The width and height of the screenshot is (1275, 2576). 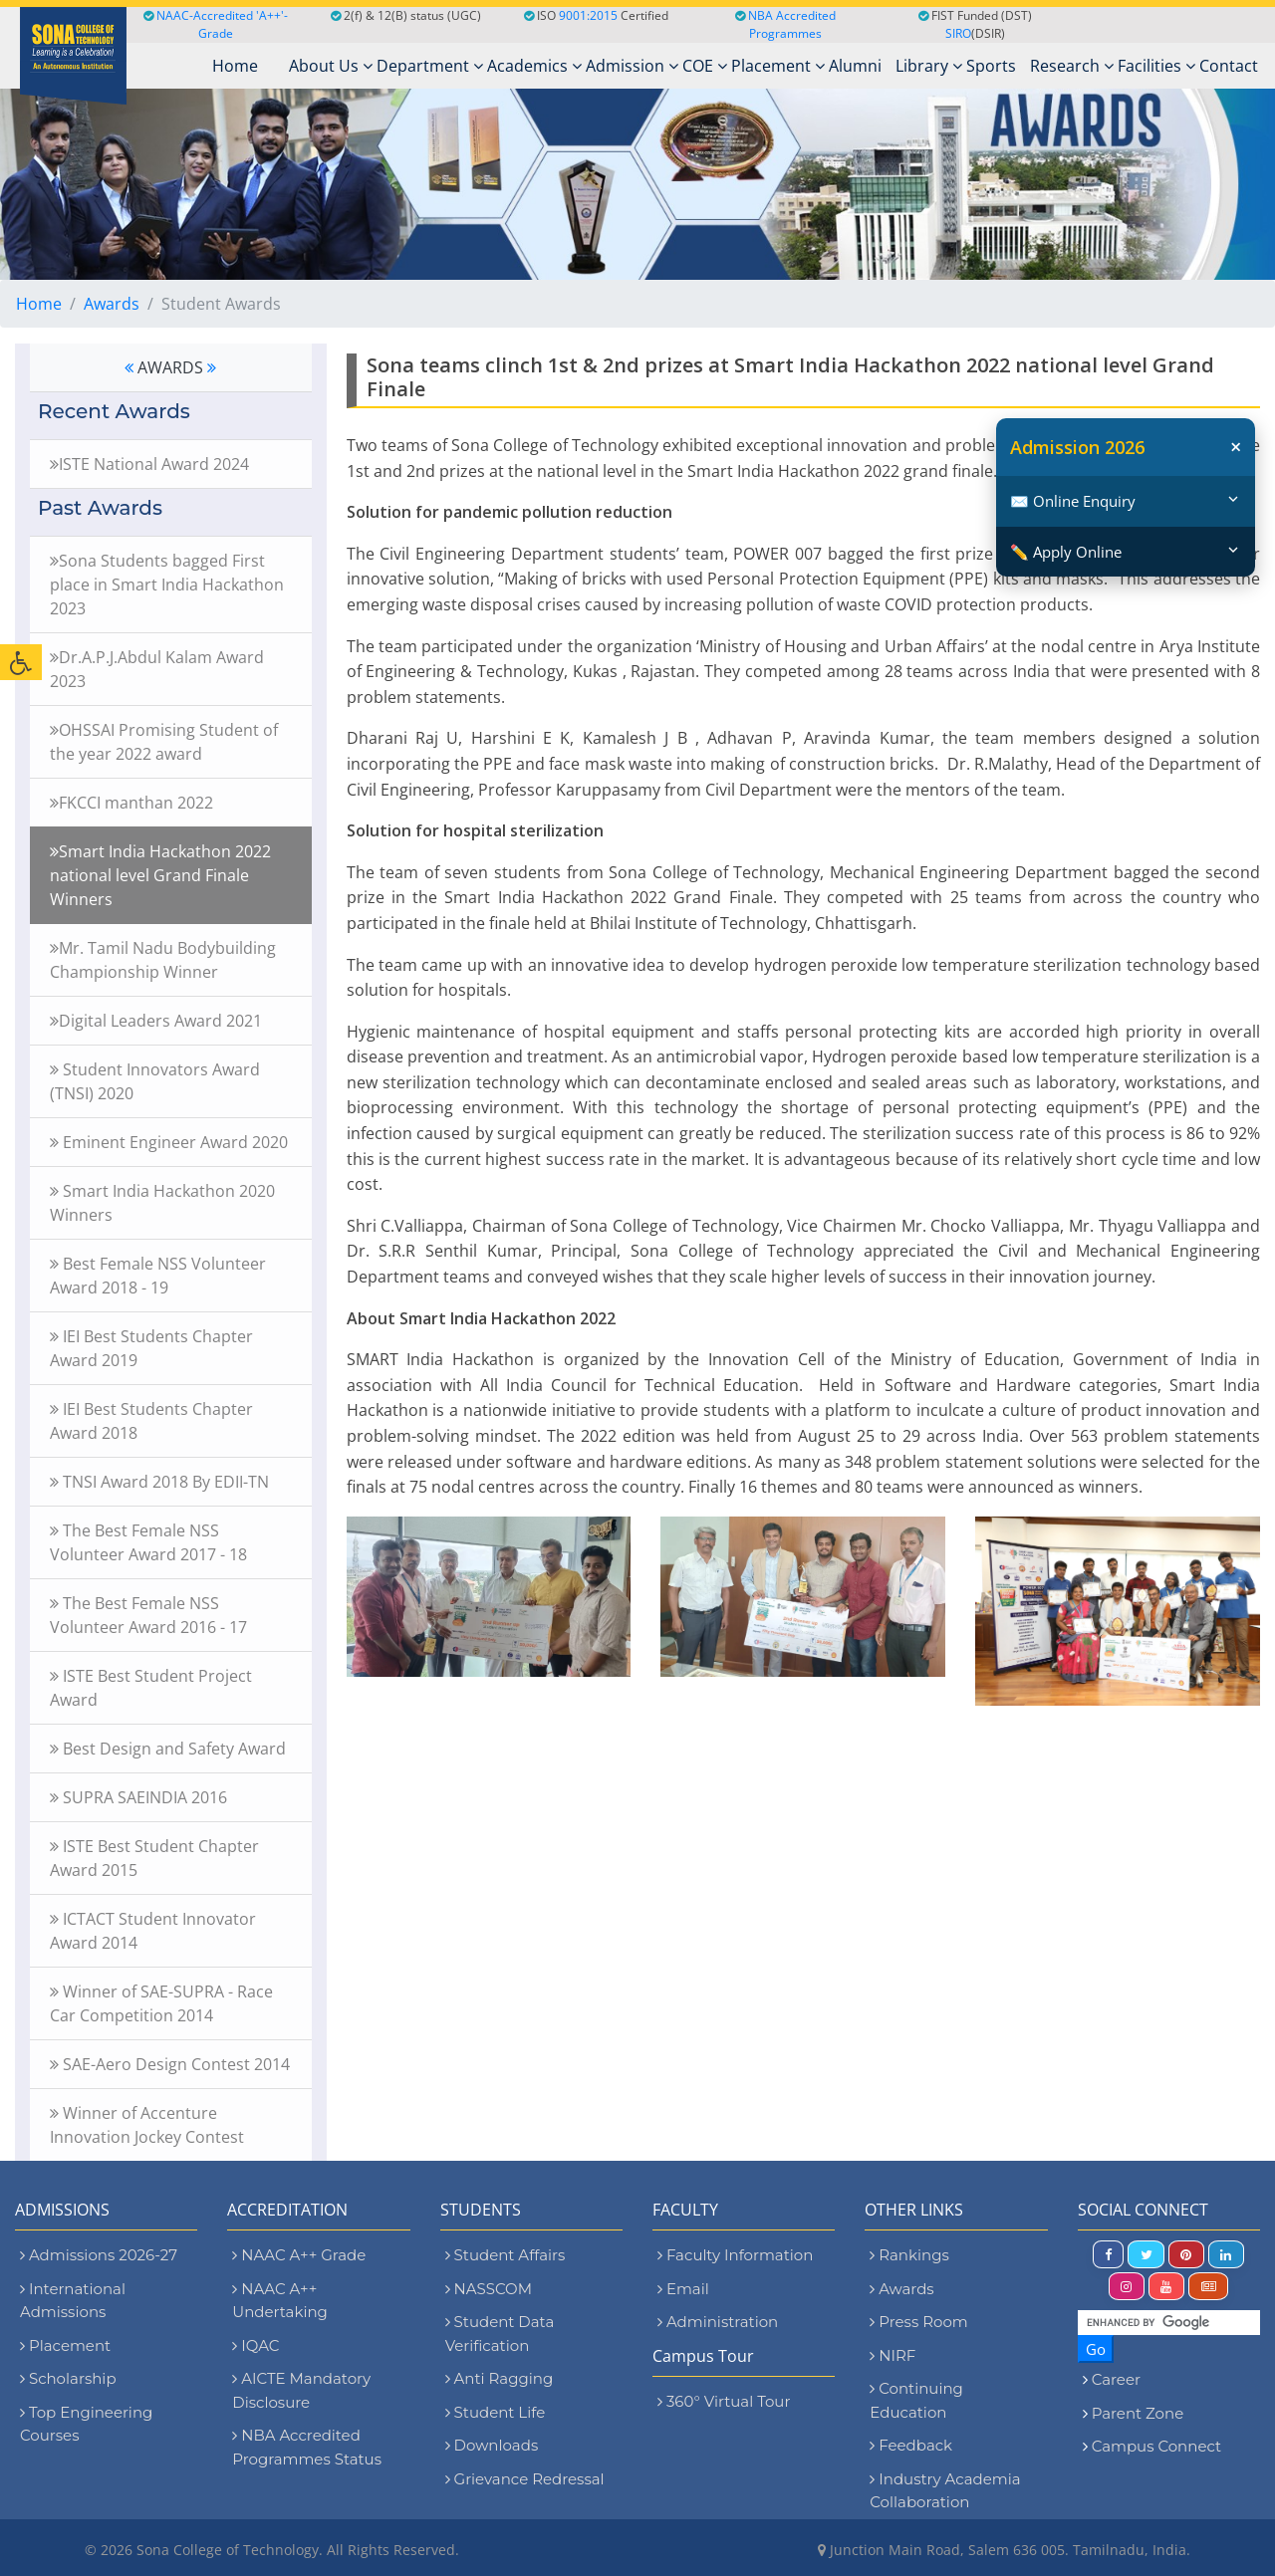 What do you see at coordinates (1138, 2413) in the screenshot?
I see `Parent Zone` at bounding box center [1138, 2413].